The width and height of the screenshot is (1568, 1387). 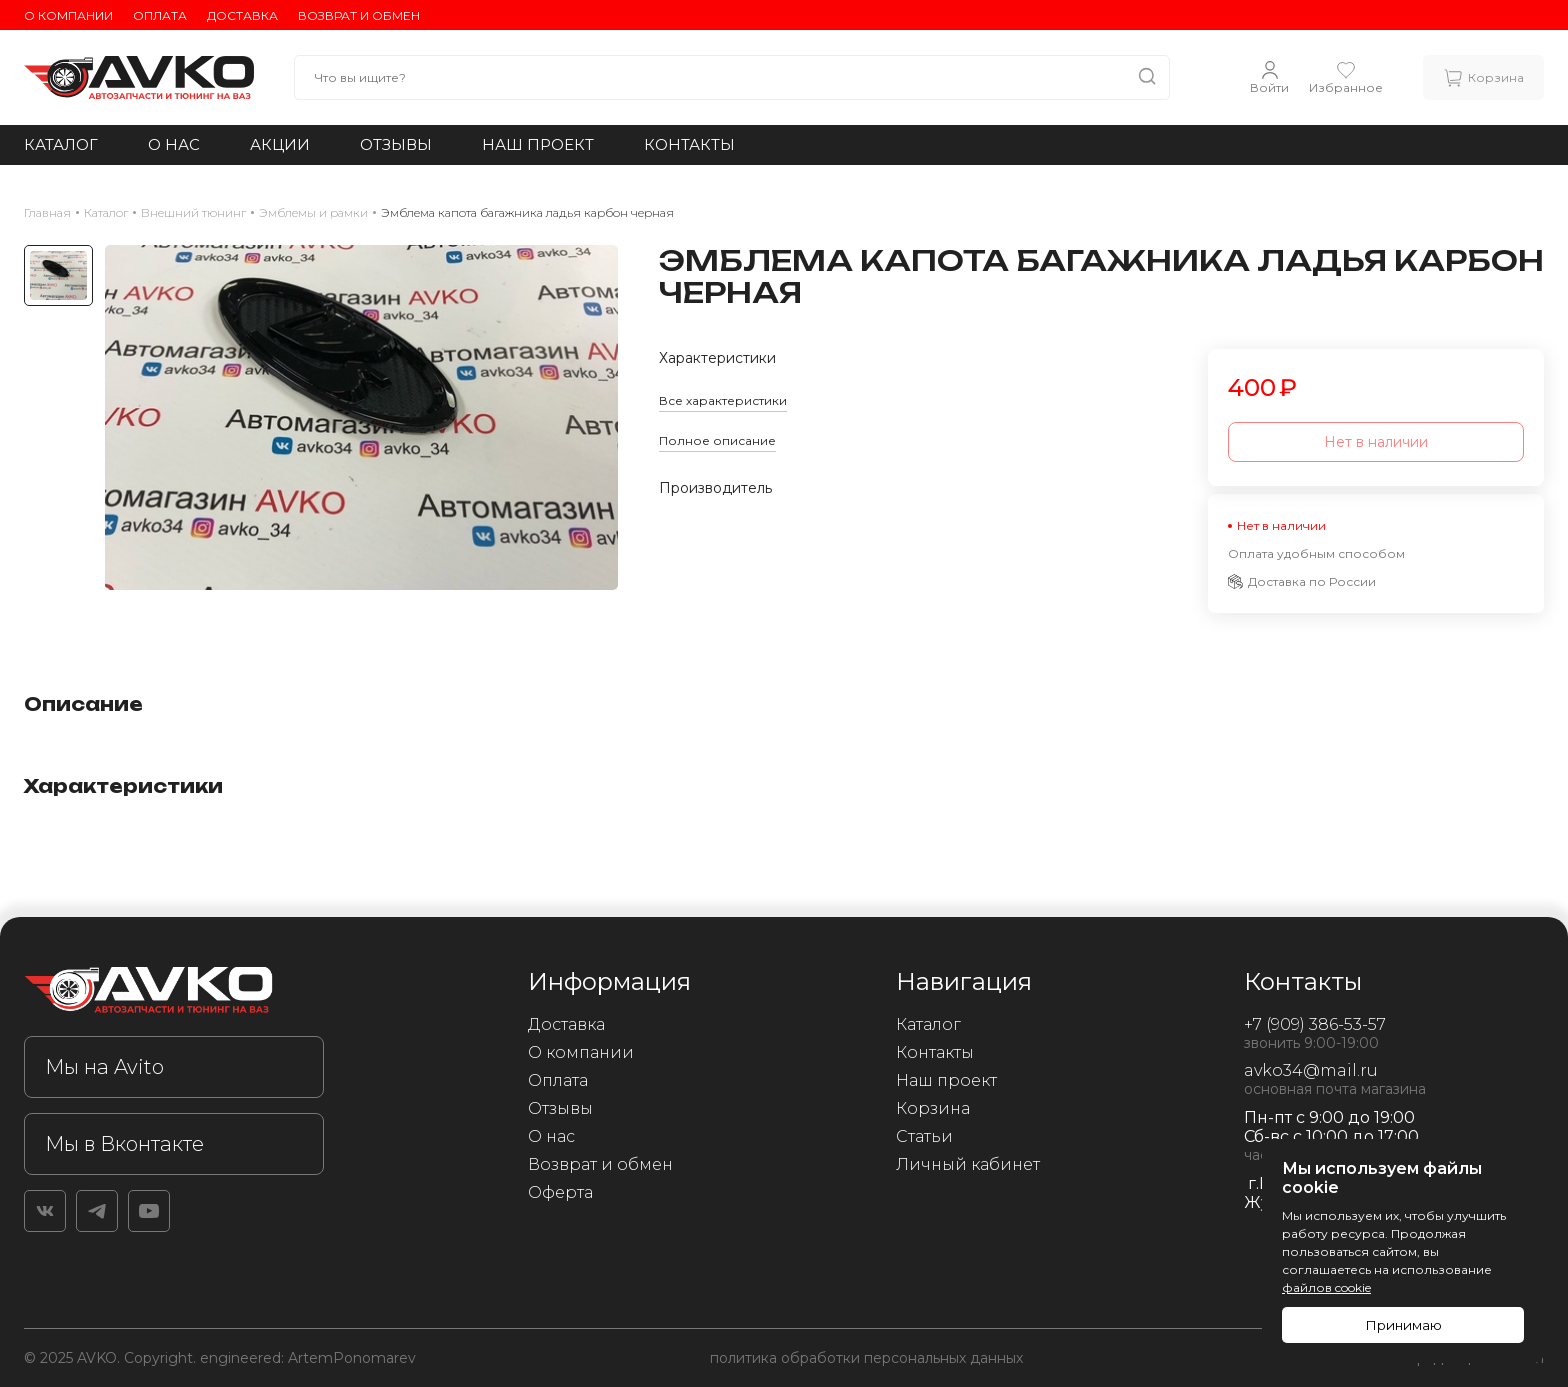 I want to click on файлов cookie, so click(x=1326, y=1287).